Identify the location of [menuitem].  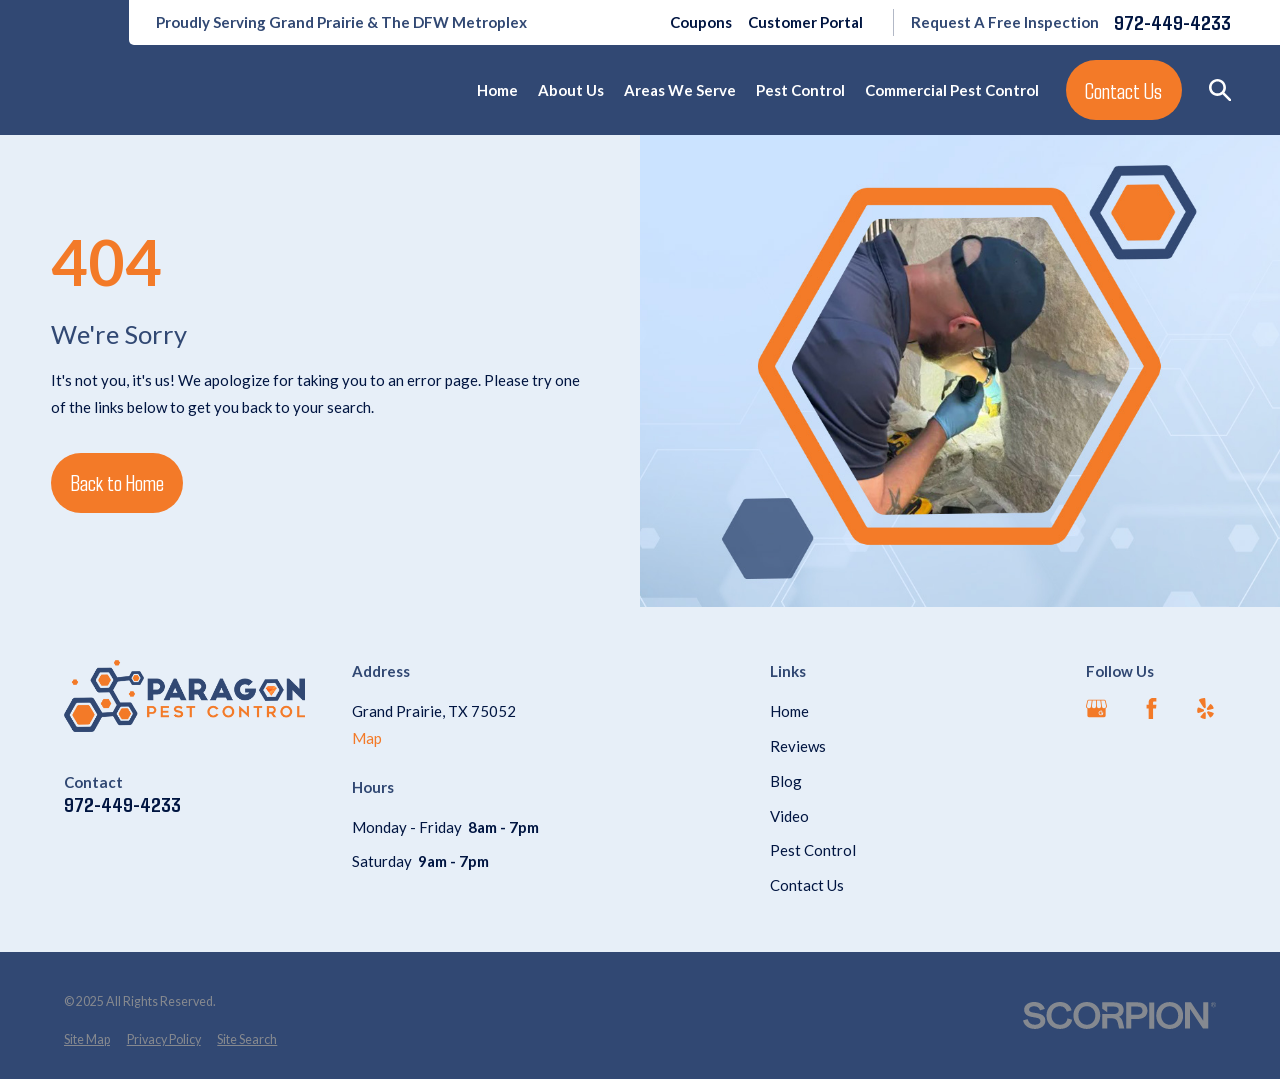
(87, 1040).